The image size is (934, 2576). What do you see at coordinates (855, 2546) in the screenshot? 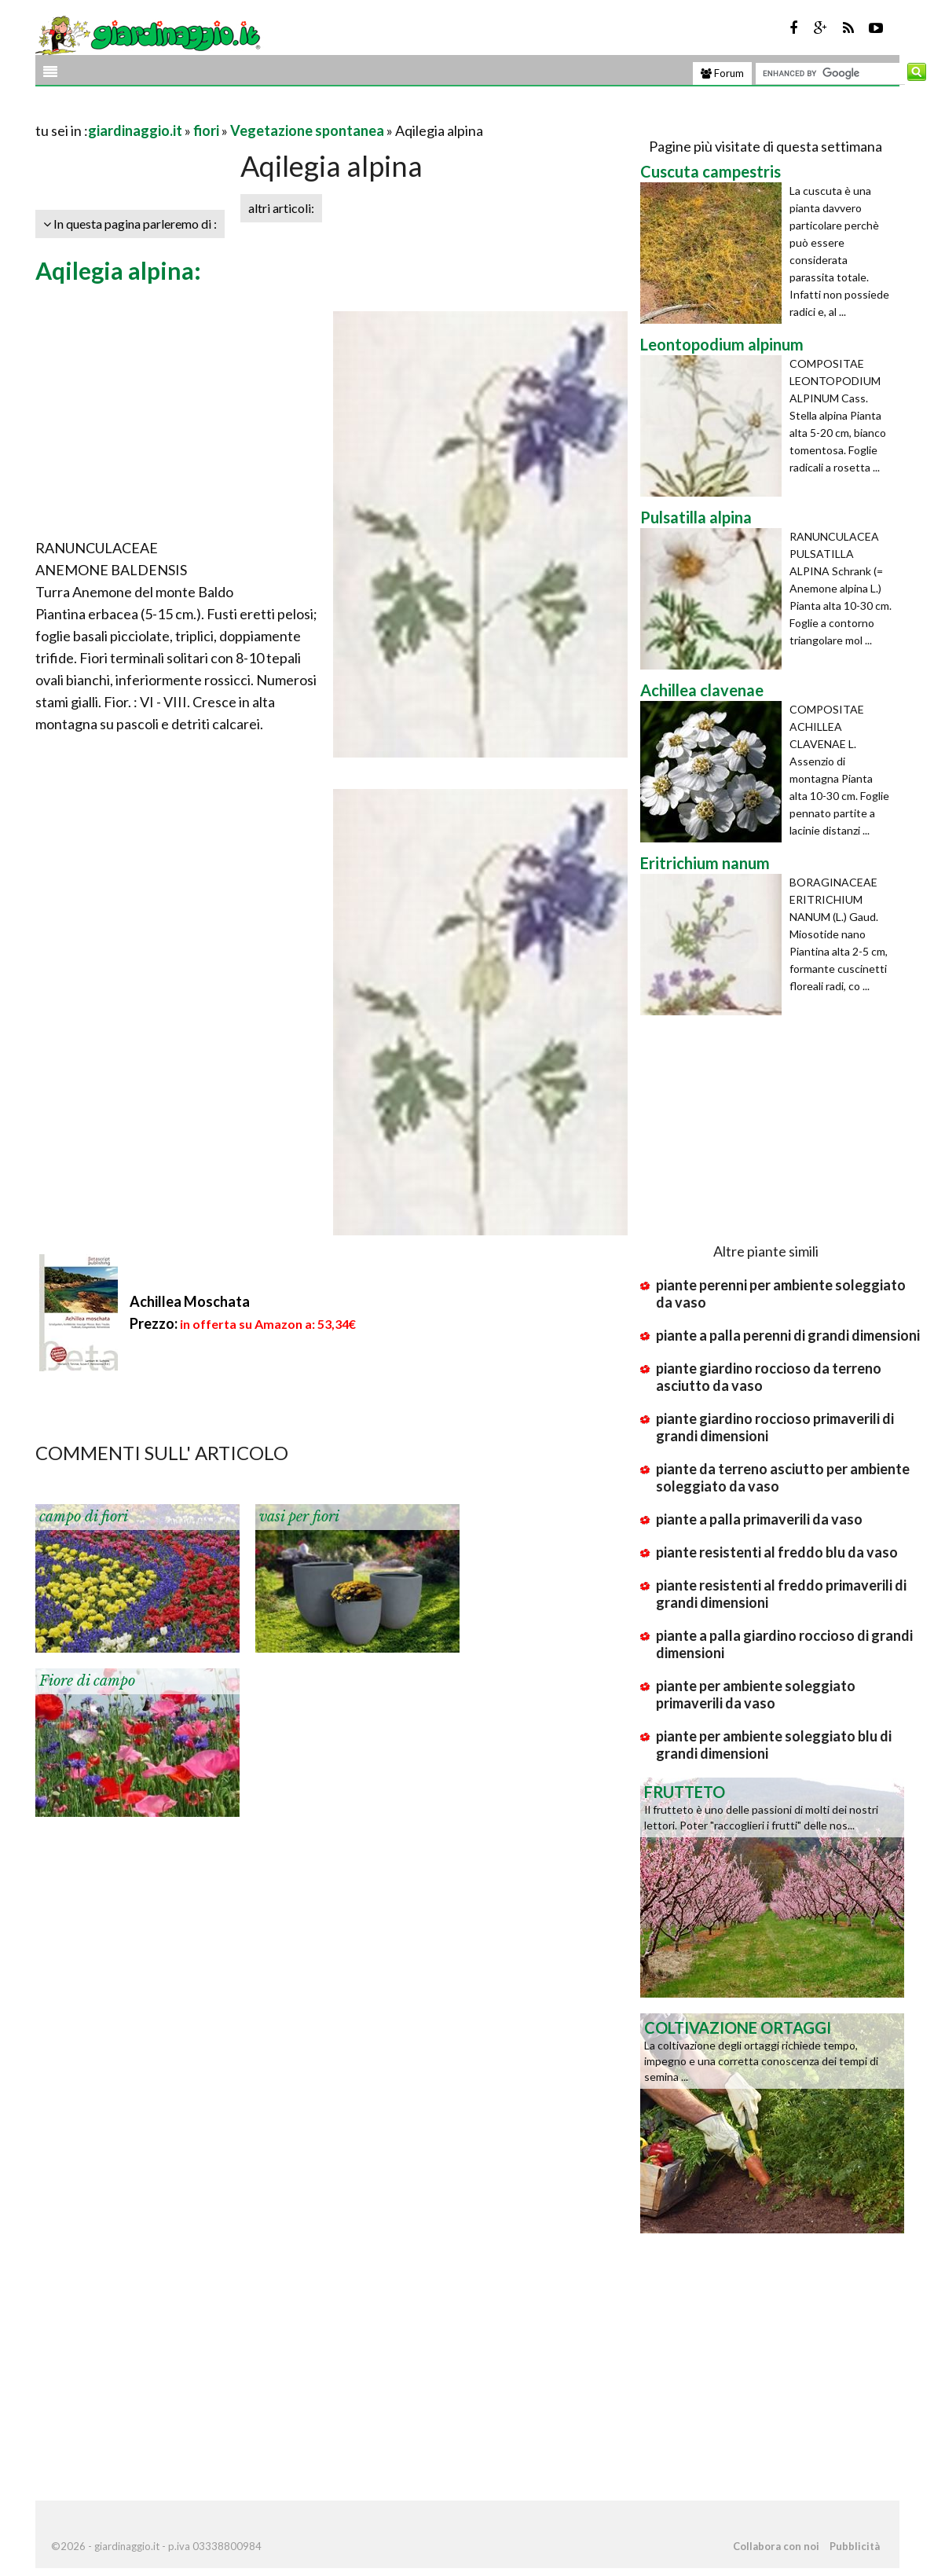
I see `Pubblicità` at bounding box center [855, 2546].